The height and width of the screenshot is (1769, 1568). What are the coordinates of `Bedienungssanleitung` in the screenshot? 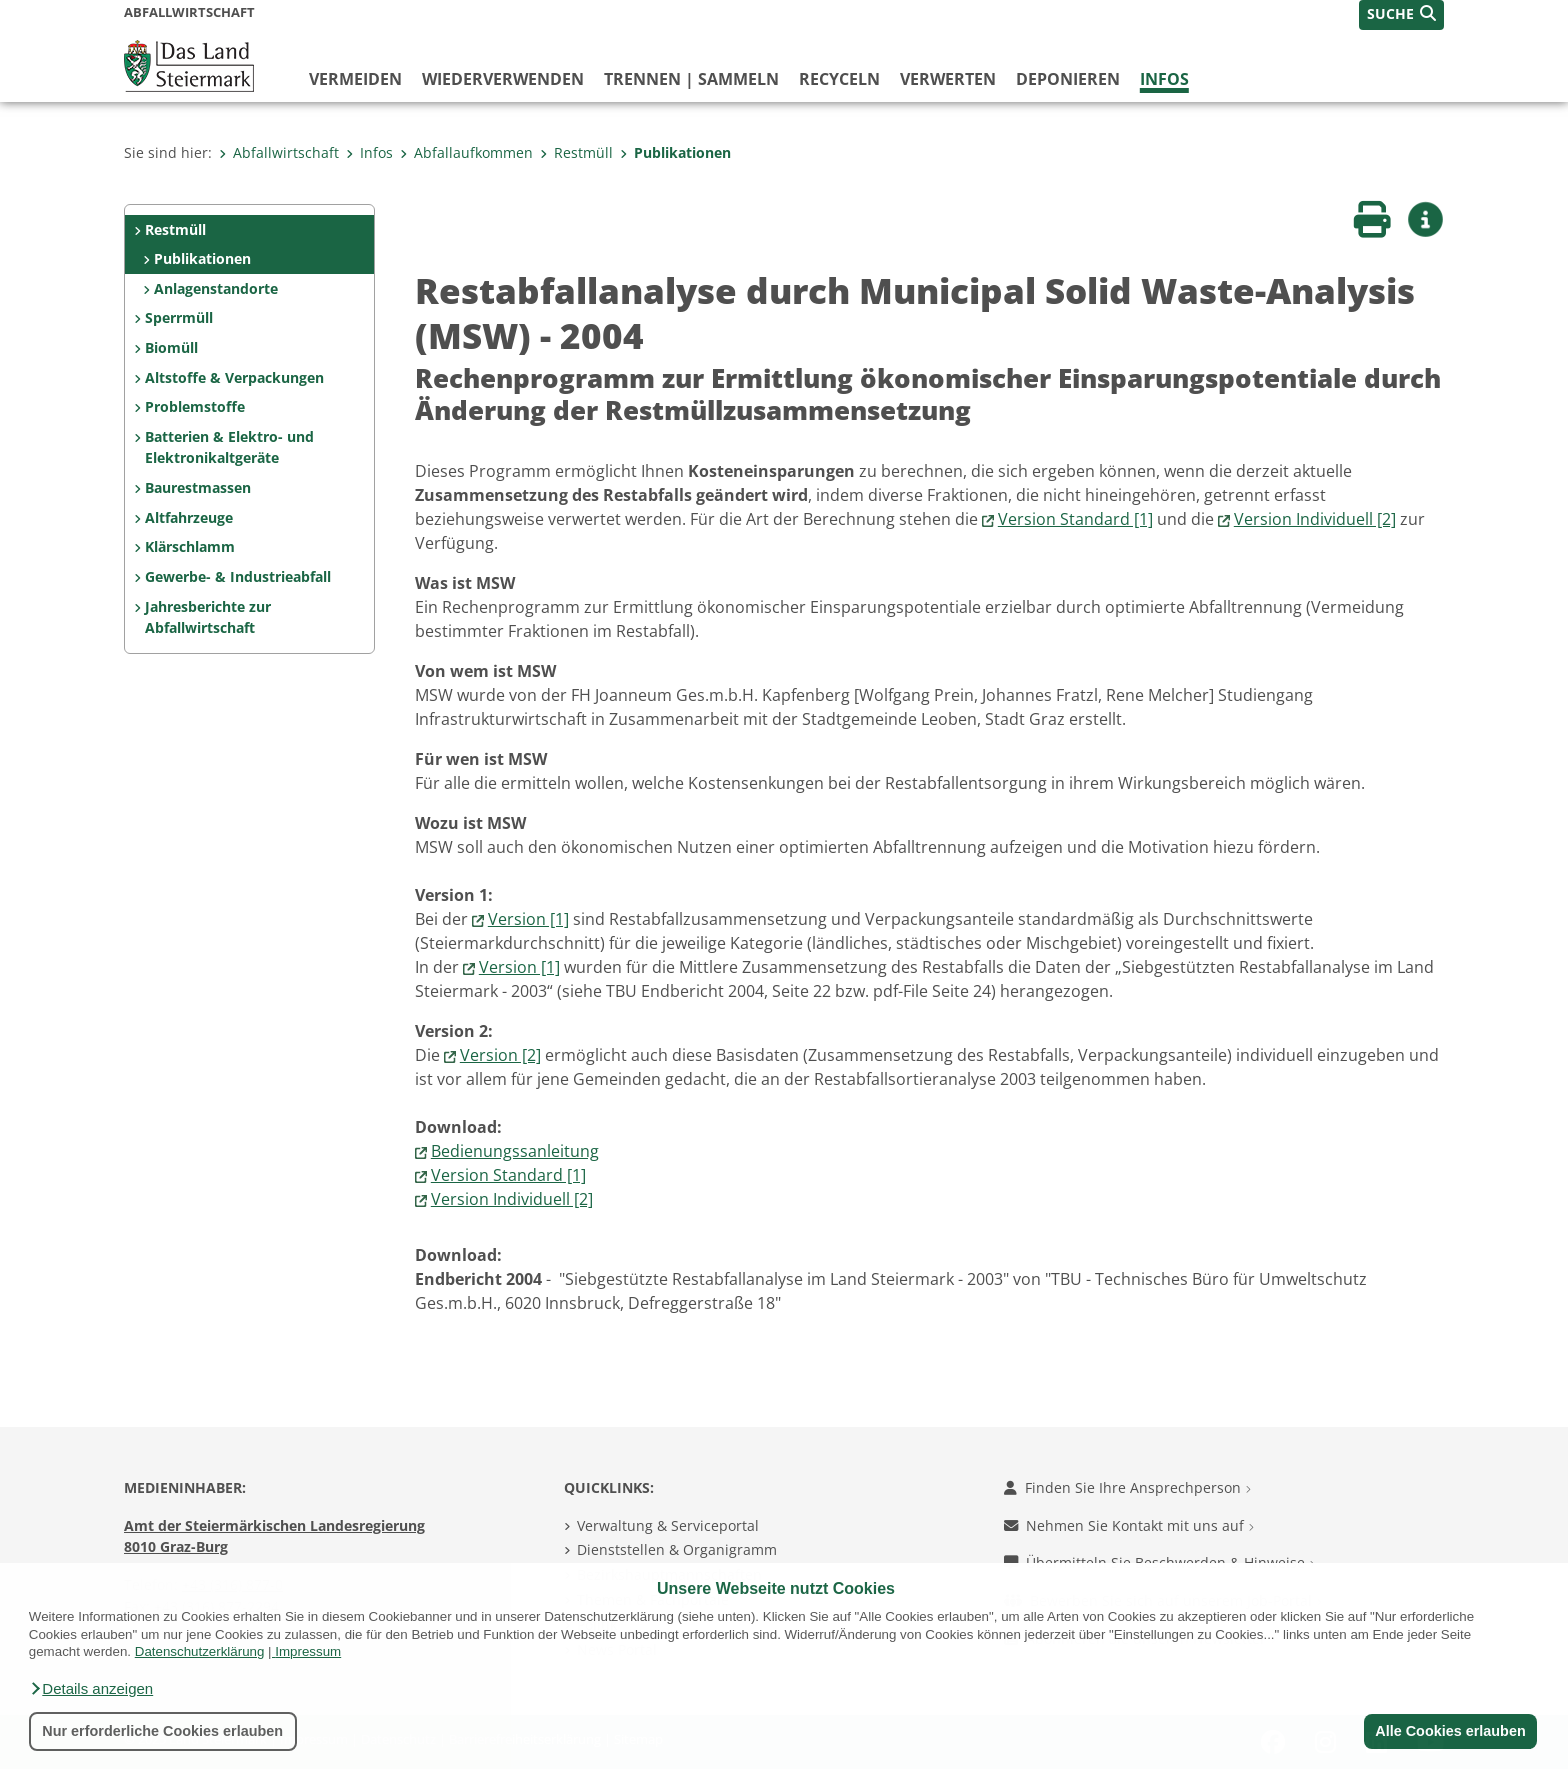 It's located at (515, 1151).